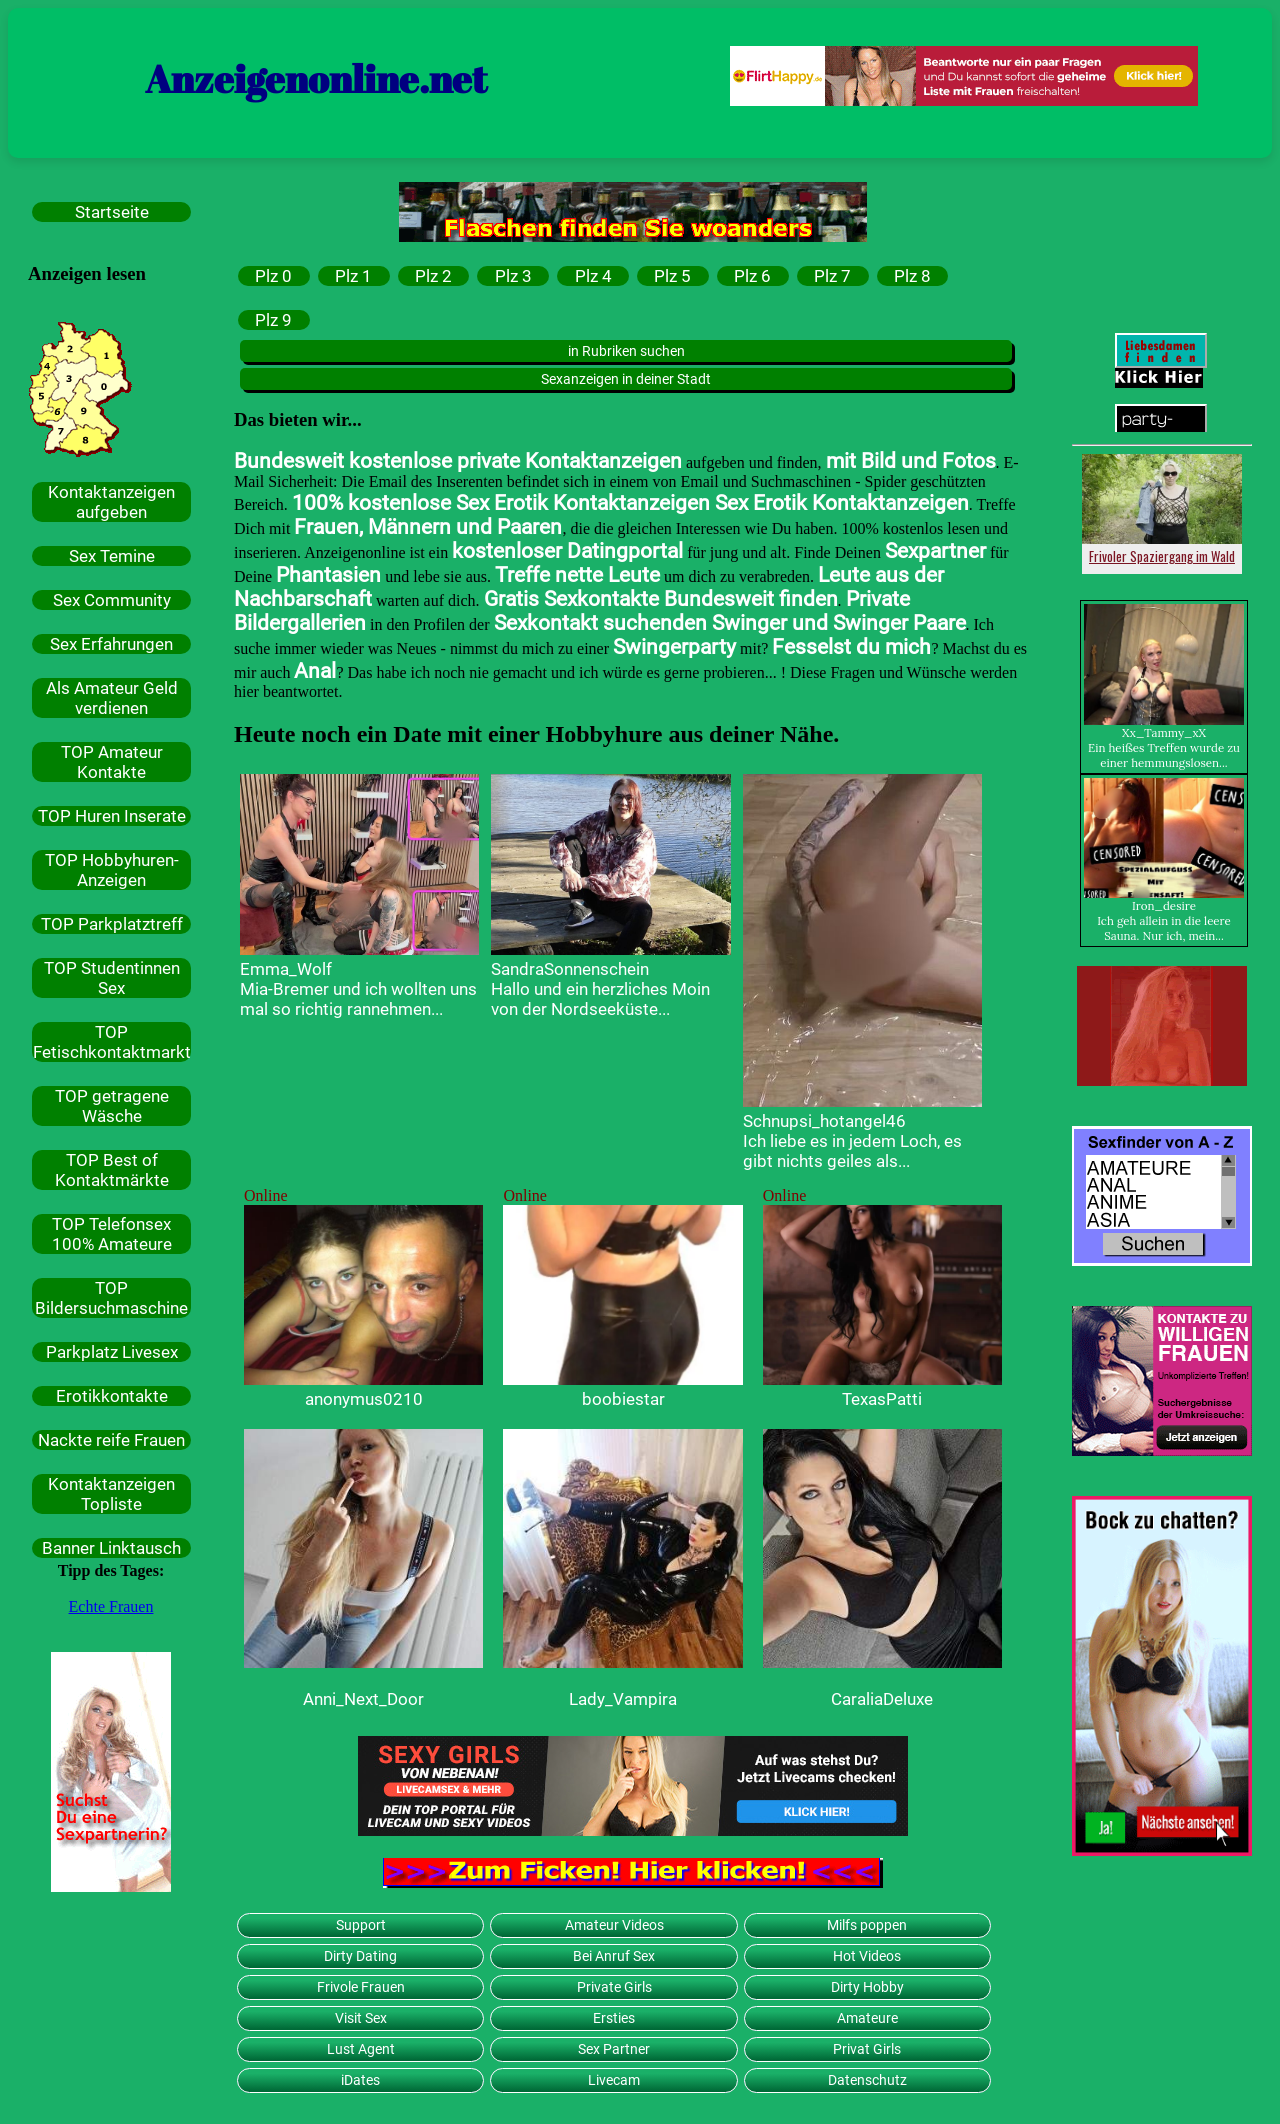  Describe the element at coordinates (112, 870) in the screenshot. I see `TOP Hobbyhuren-Anzeigen` at that location.